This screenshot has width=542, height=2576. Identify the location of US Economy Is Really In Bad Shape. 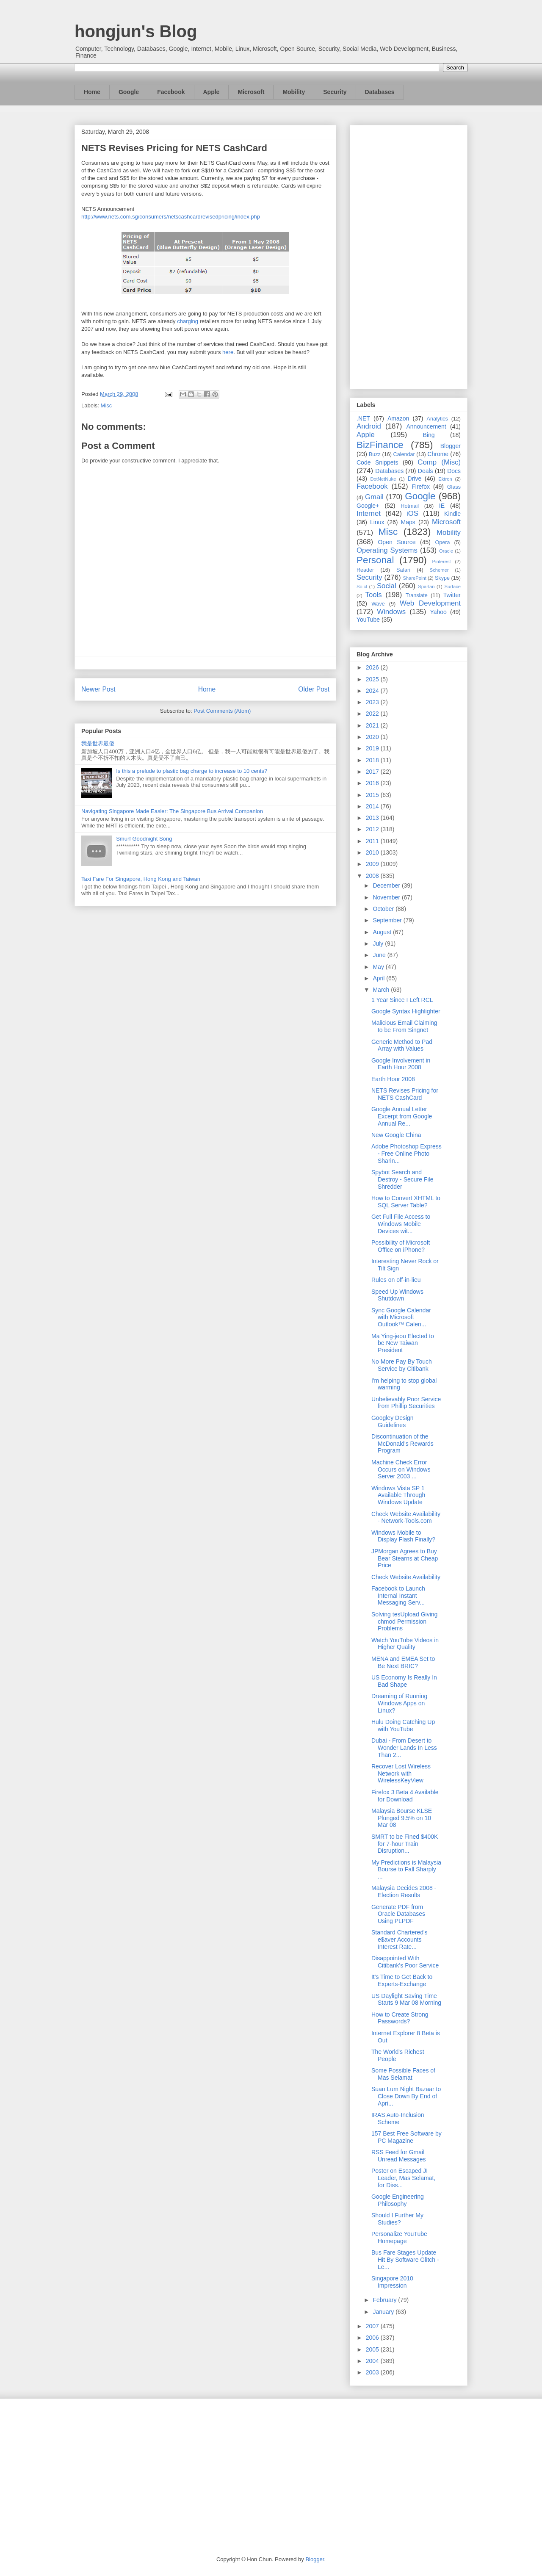
(404, 1681).